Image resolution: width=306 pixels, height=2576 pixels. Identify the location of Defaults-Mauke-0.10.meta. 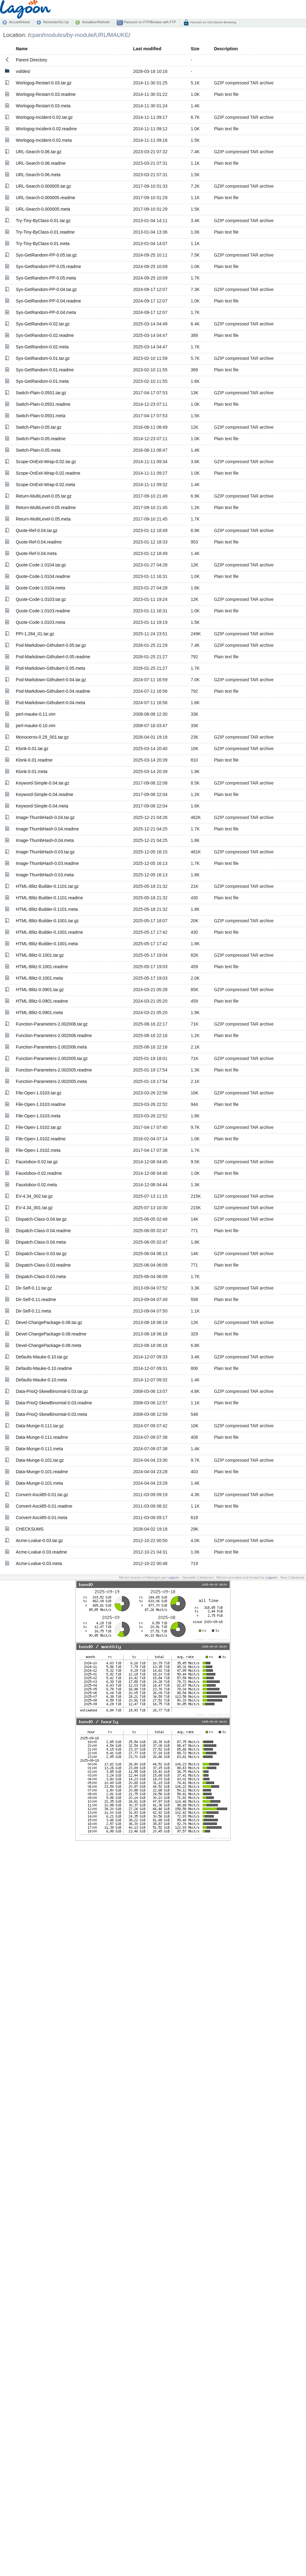
(41, 1379).